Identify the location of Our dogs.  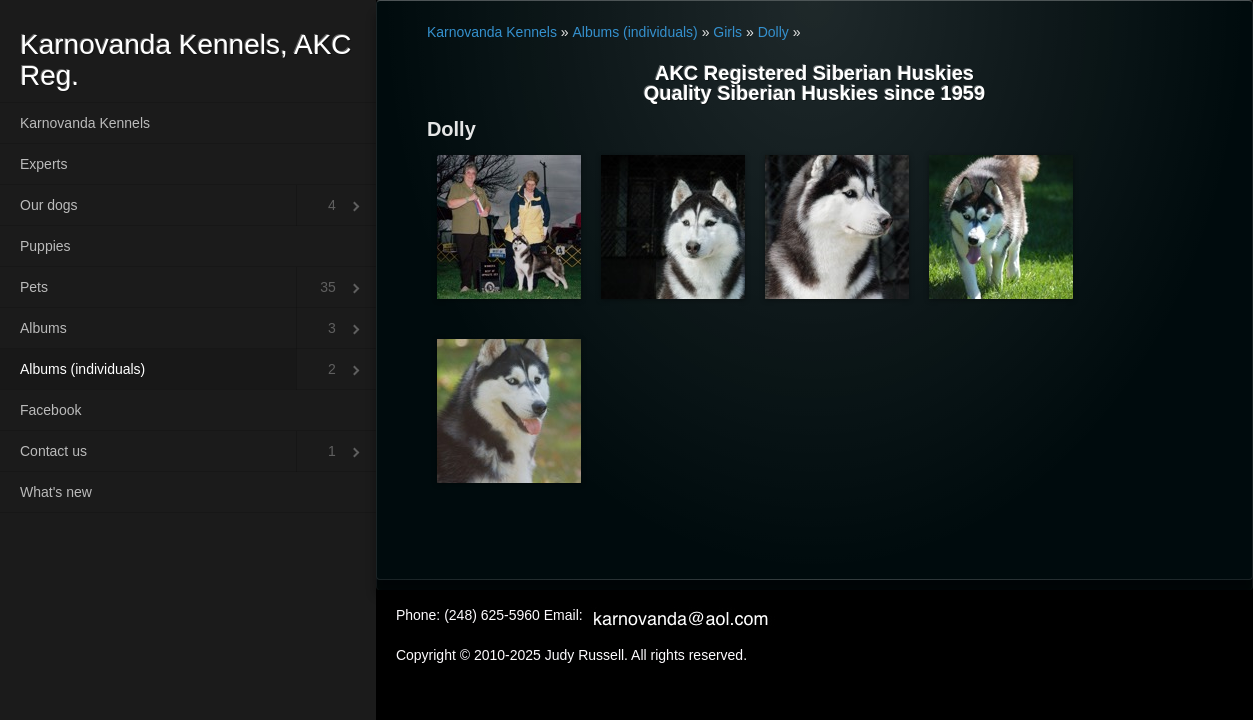
(49, 205).